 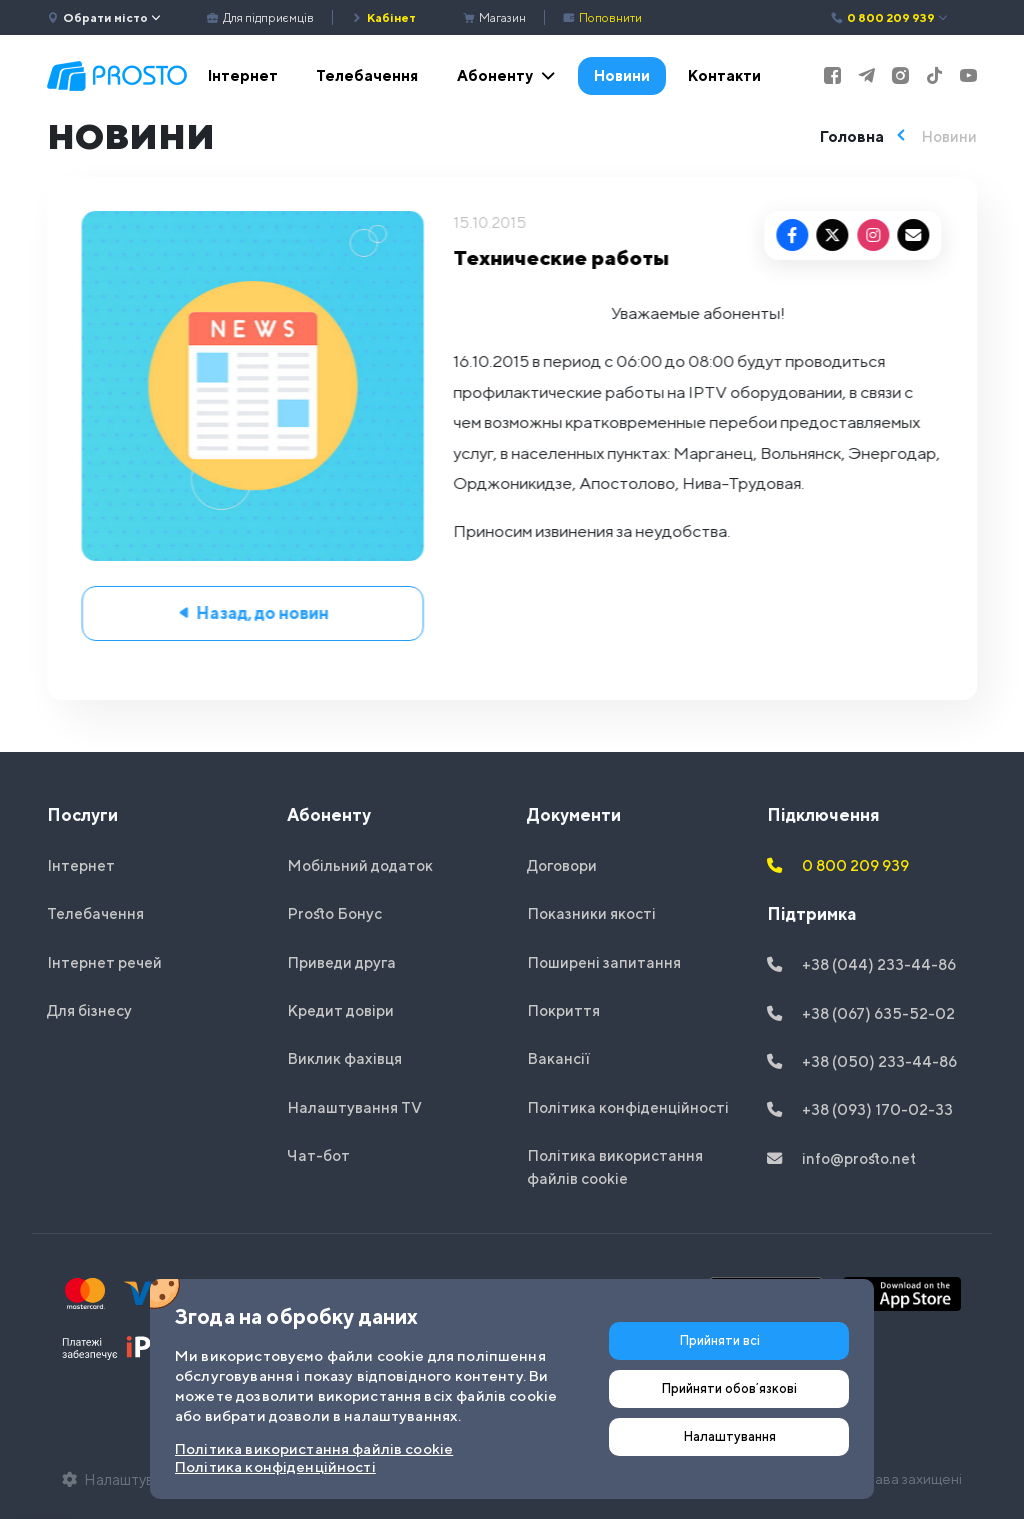 What do you see at coordinates (89, 1010) in the screenshot?
I see `Для бізнесу` at bounding box center [89, 1010].